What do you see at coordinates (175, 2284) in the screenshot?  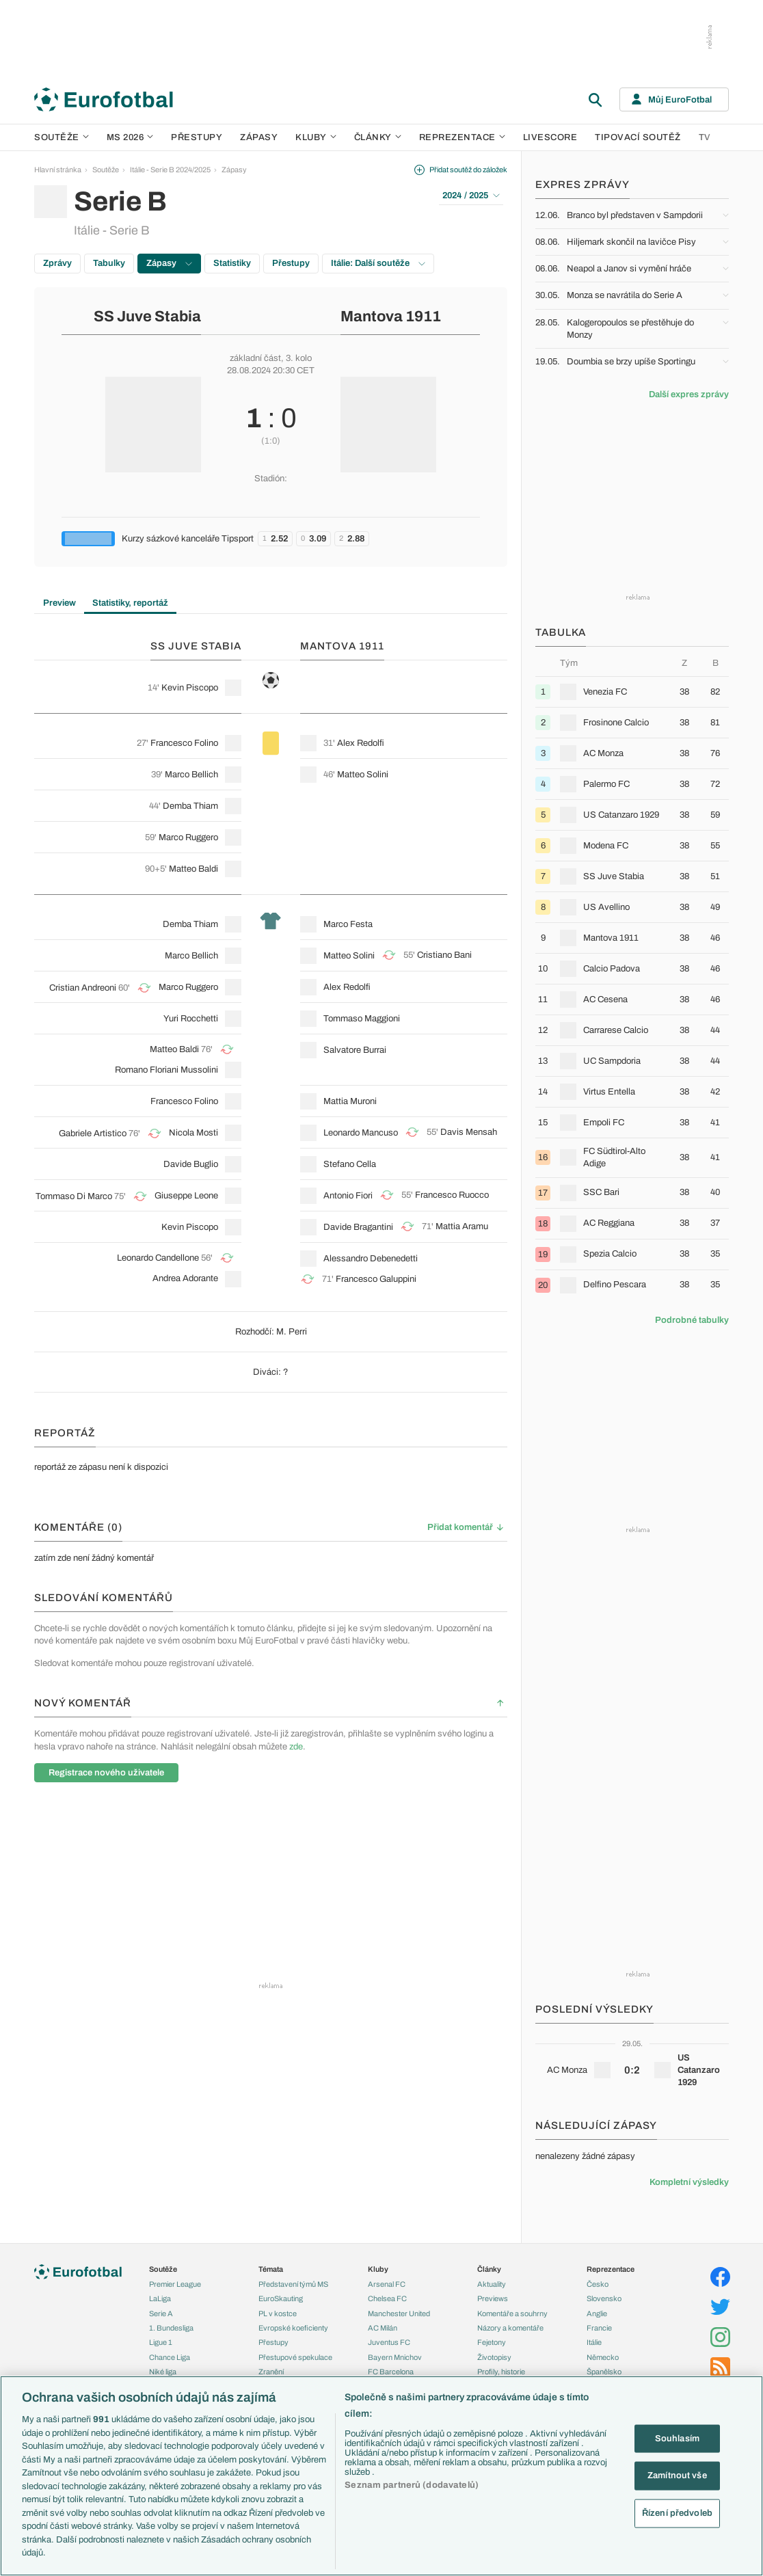 I see `Premier League` at bounding box center [175, 2284].